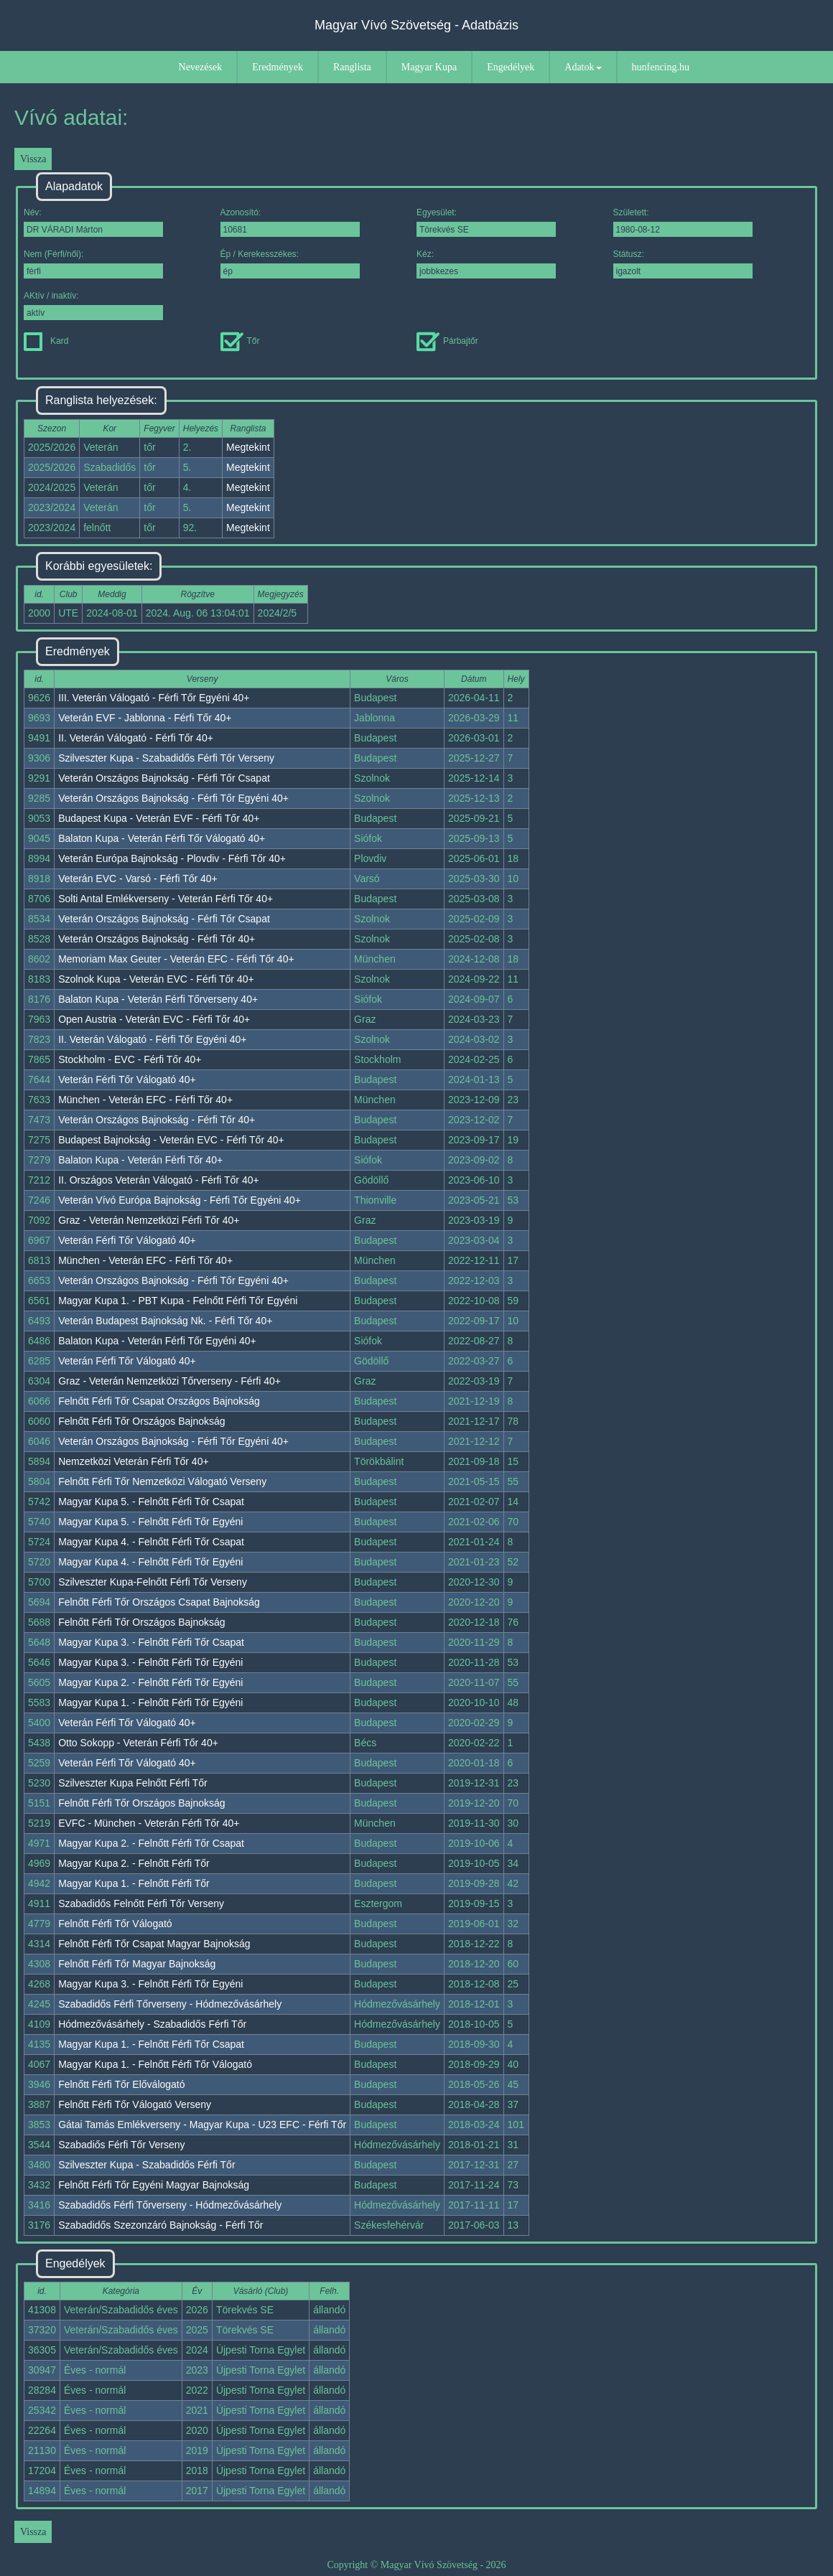 This screenshot has width=833, height=2576. Describe the element at coordinates (134, 2104) in the screenshot. I see `Felnőtt Férfi Tőr Válogató Verseny` at that location.